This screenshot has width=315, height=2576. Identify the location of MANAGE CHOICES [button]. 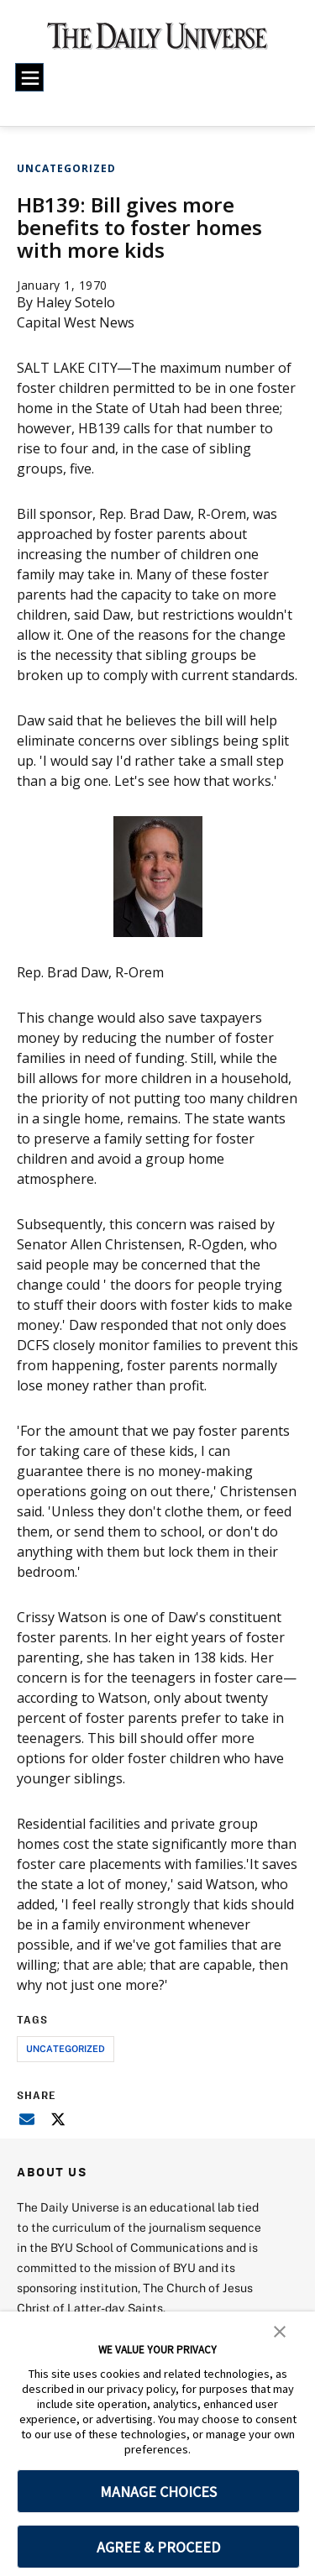
(158, 2491).